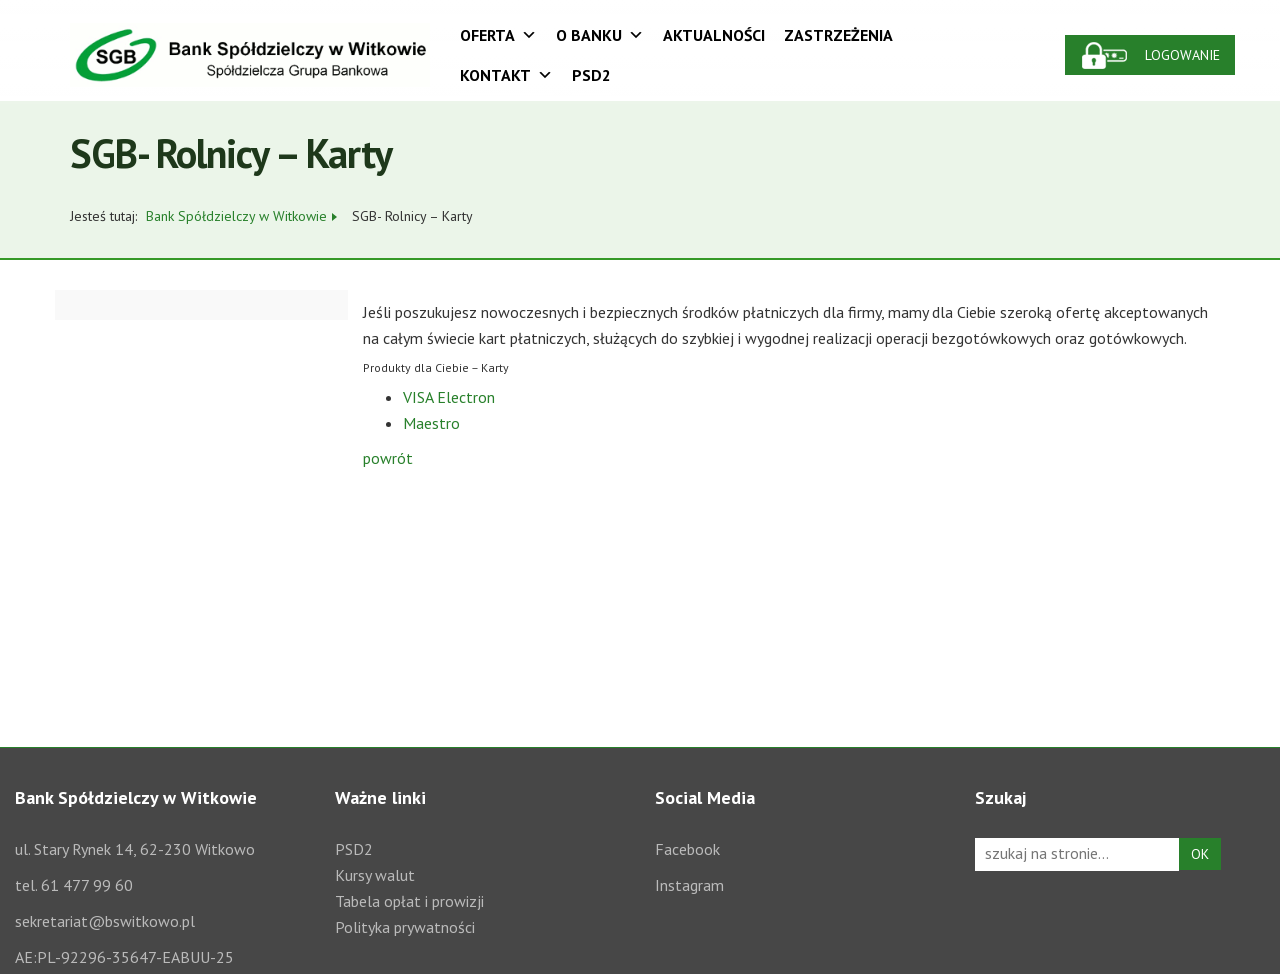 Image resolution: width=1280 pixels, height=974 pixels. I want to click on PSD2, so click(591, 75).